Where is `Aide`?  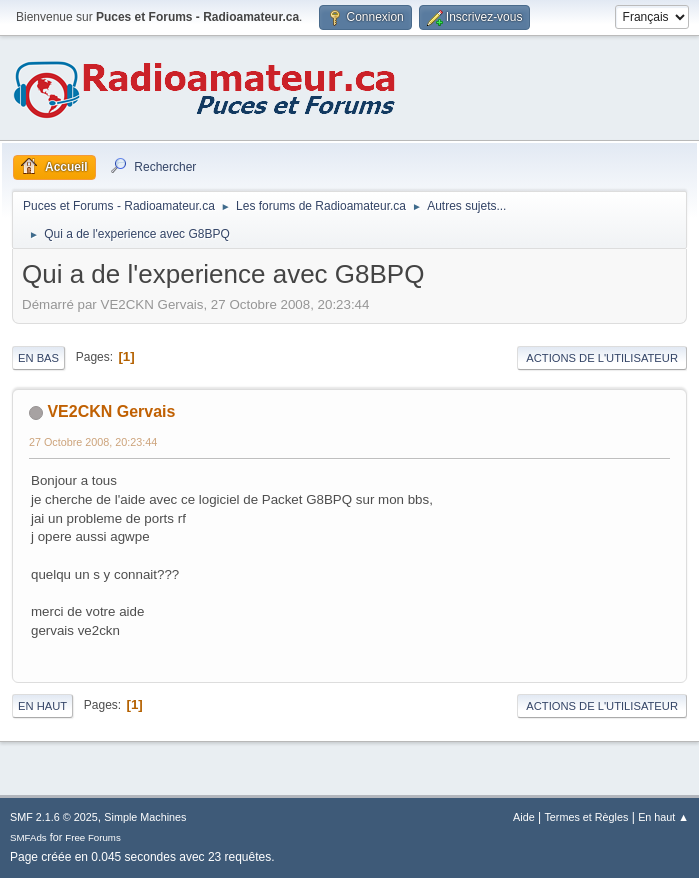 Aide is located at coordinates (524, 817).